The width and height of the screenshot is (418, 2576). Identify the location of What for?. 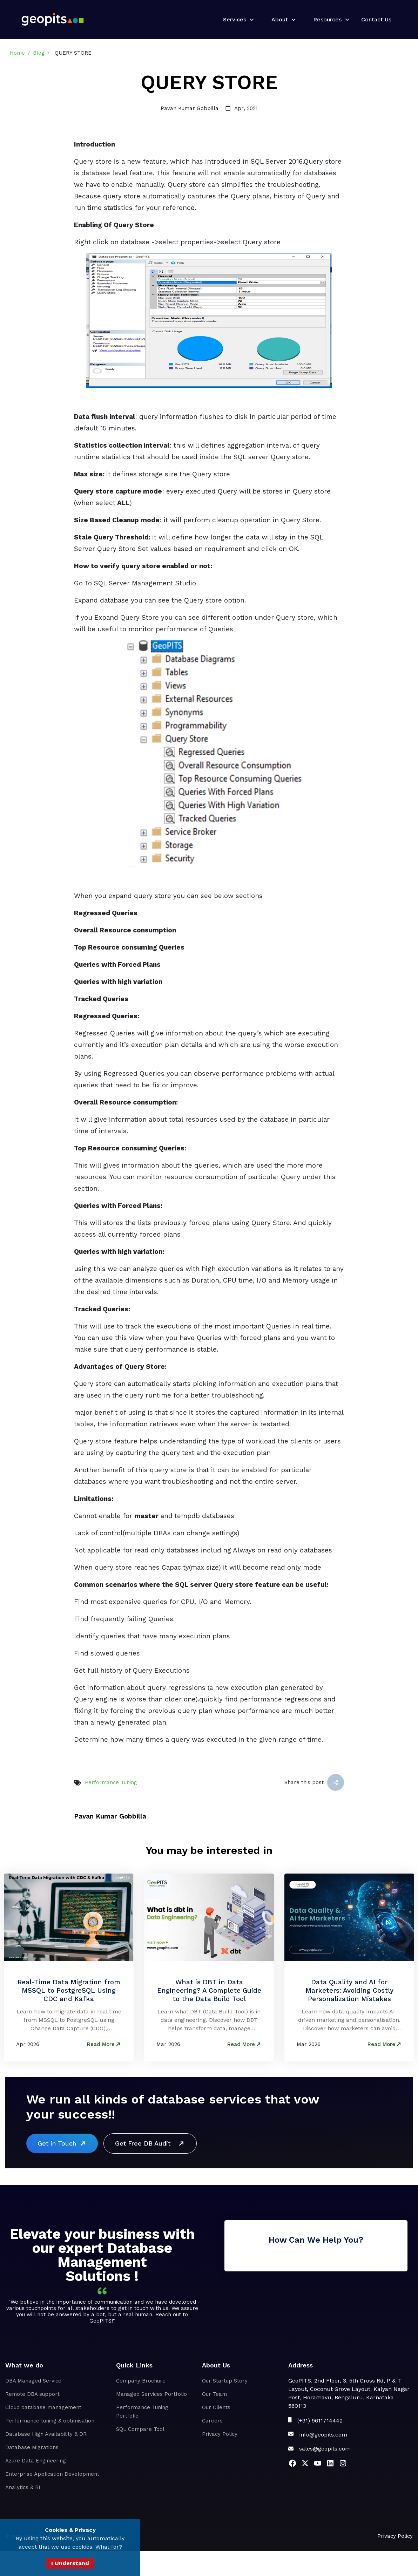
(108, 2546).